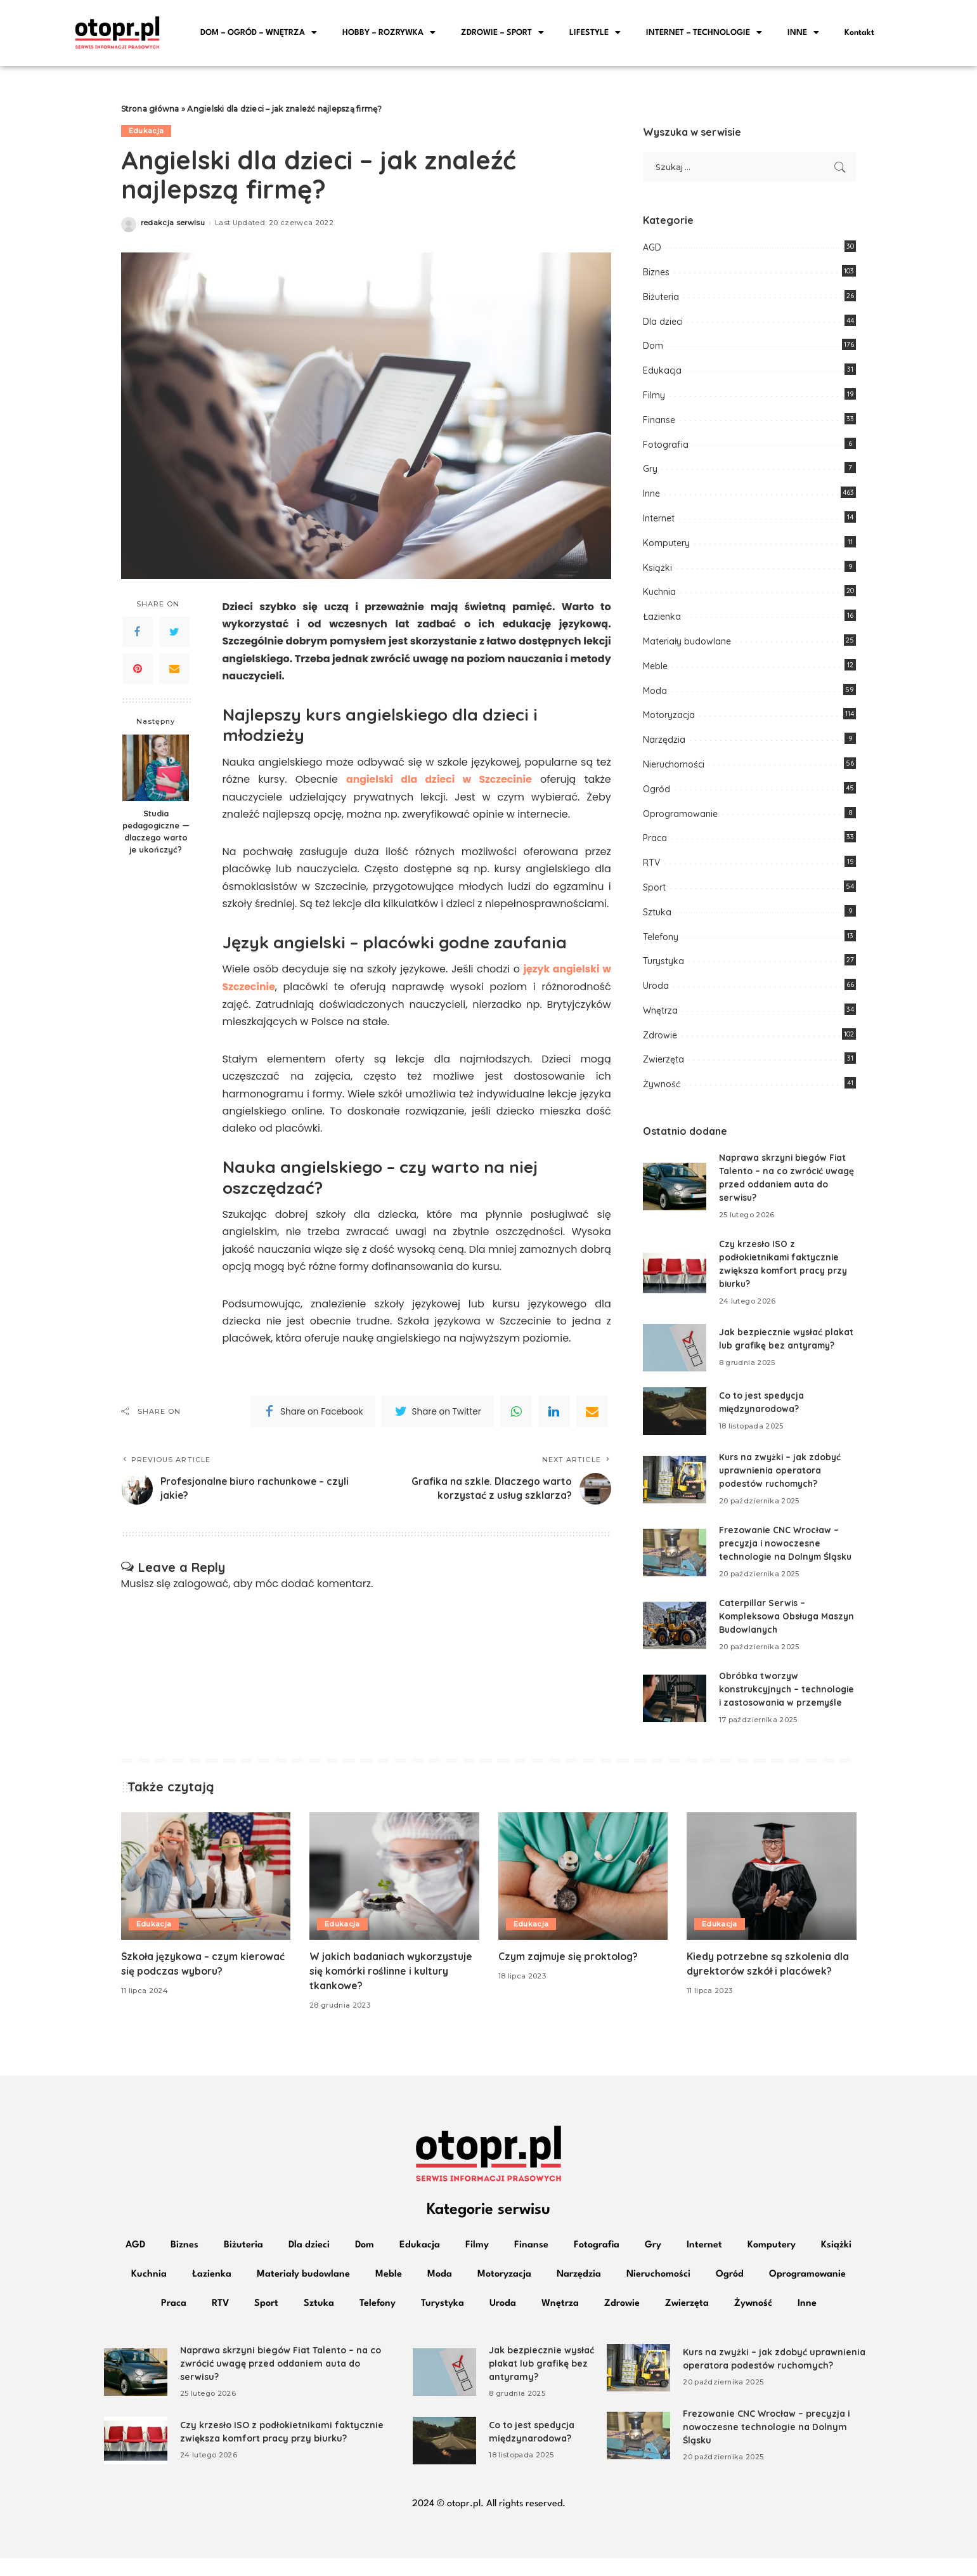 This screenshot has height=2576, width=977. I want to click on Czym zajmuje się proktolog?, so click(569, 1974).